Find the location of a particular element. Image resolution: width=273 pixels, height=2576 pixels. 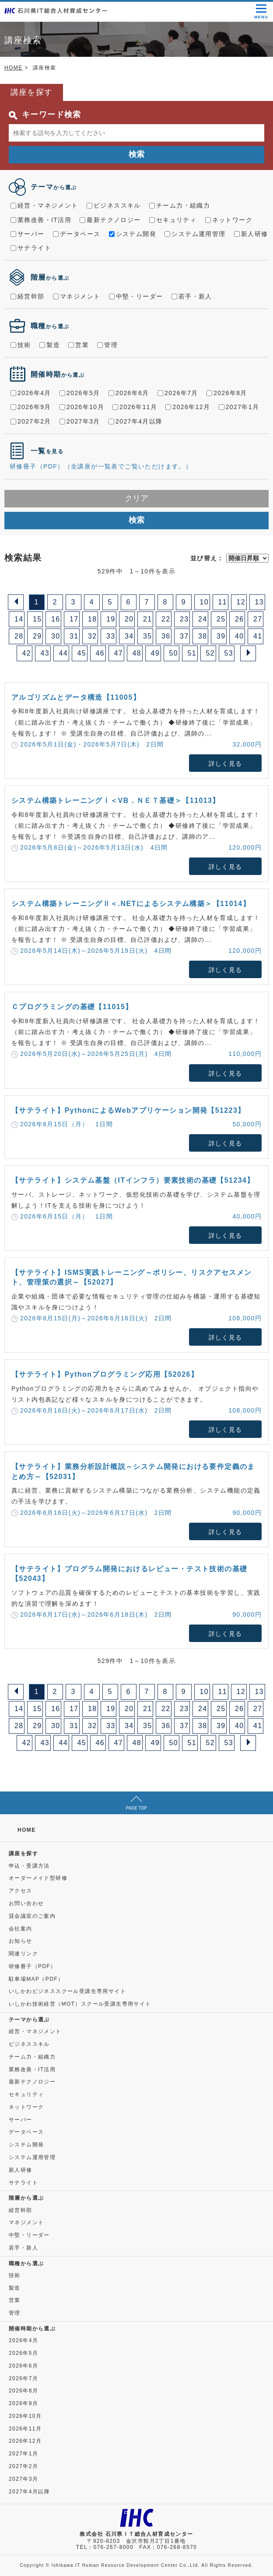

会社案内 is located at coordinates (20, 1929).